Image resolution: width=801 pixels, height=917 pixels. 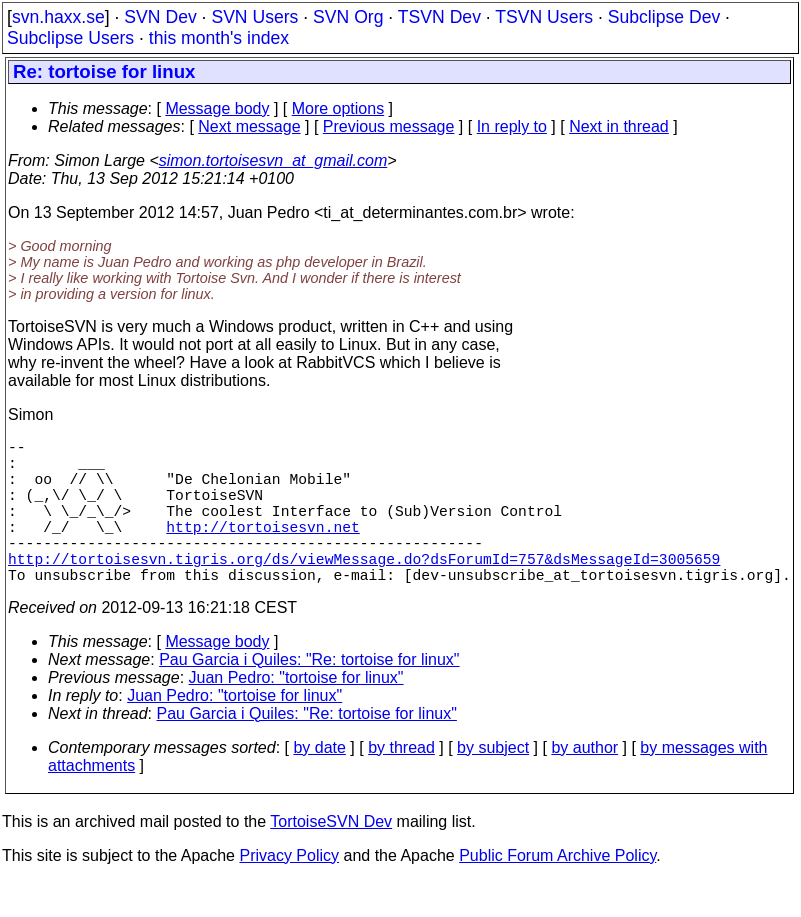 What do you see at coordinates (217, 108) in the screenshot?
I see `Message body` at bounding box center [217, 108].